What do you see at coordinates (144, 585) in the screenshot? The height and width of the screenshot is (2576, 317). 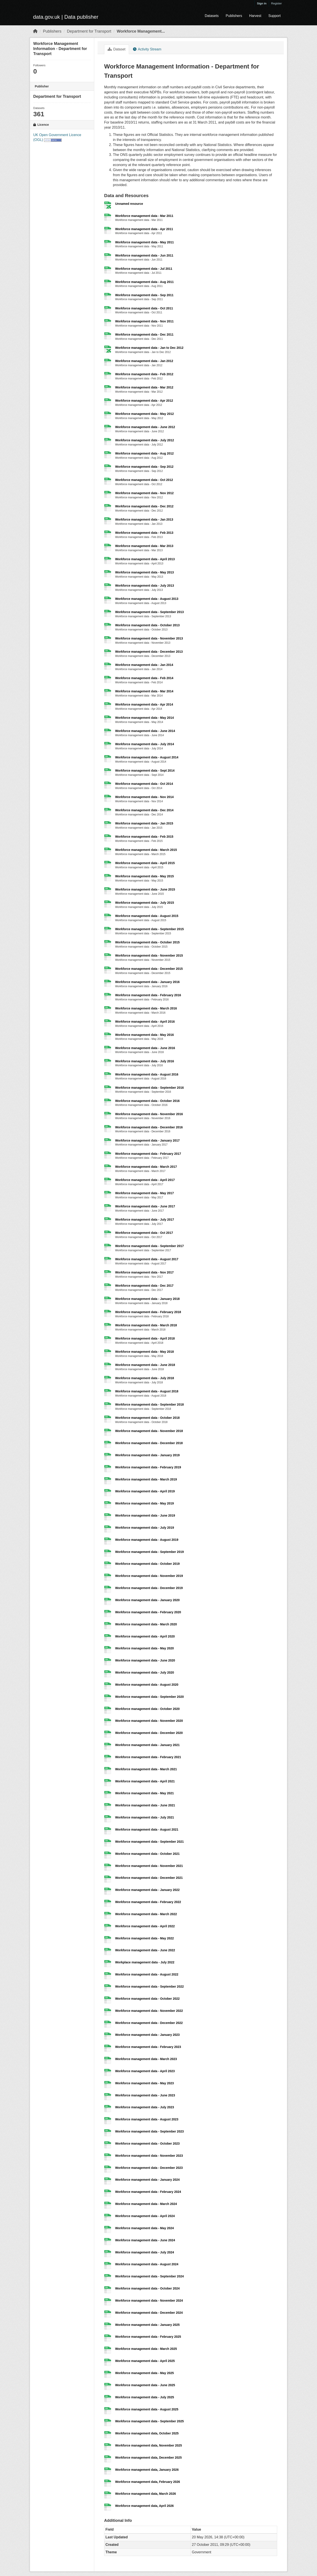 I see `Workforce management data - July 2013` at bounding box center [144, 585].